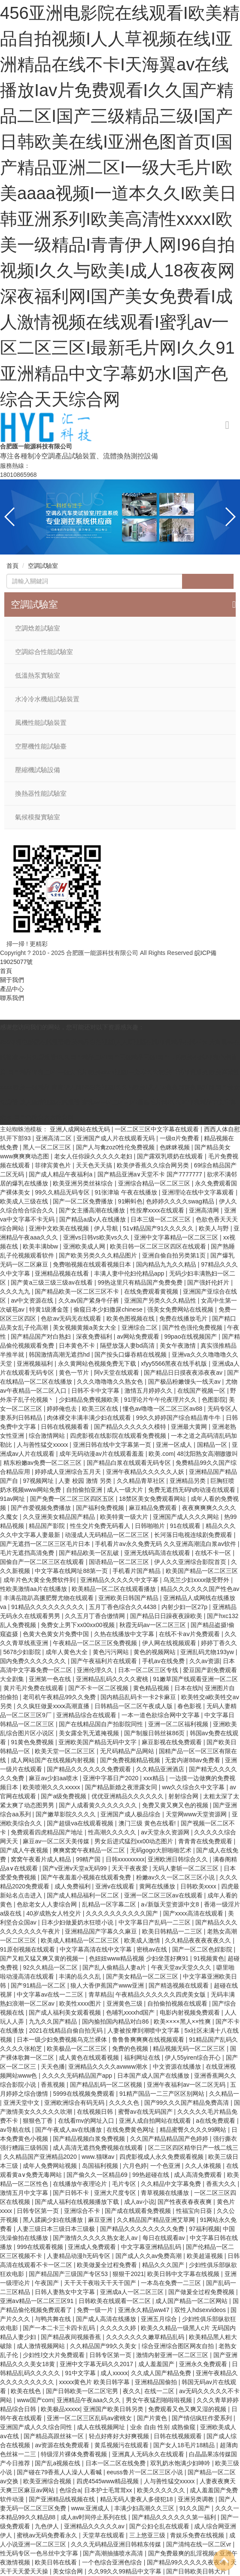  Describe the element at coordinates (91, 2508) in the screenshot. I see `www.亚洲成人` at that location.